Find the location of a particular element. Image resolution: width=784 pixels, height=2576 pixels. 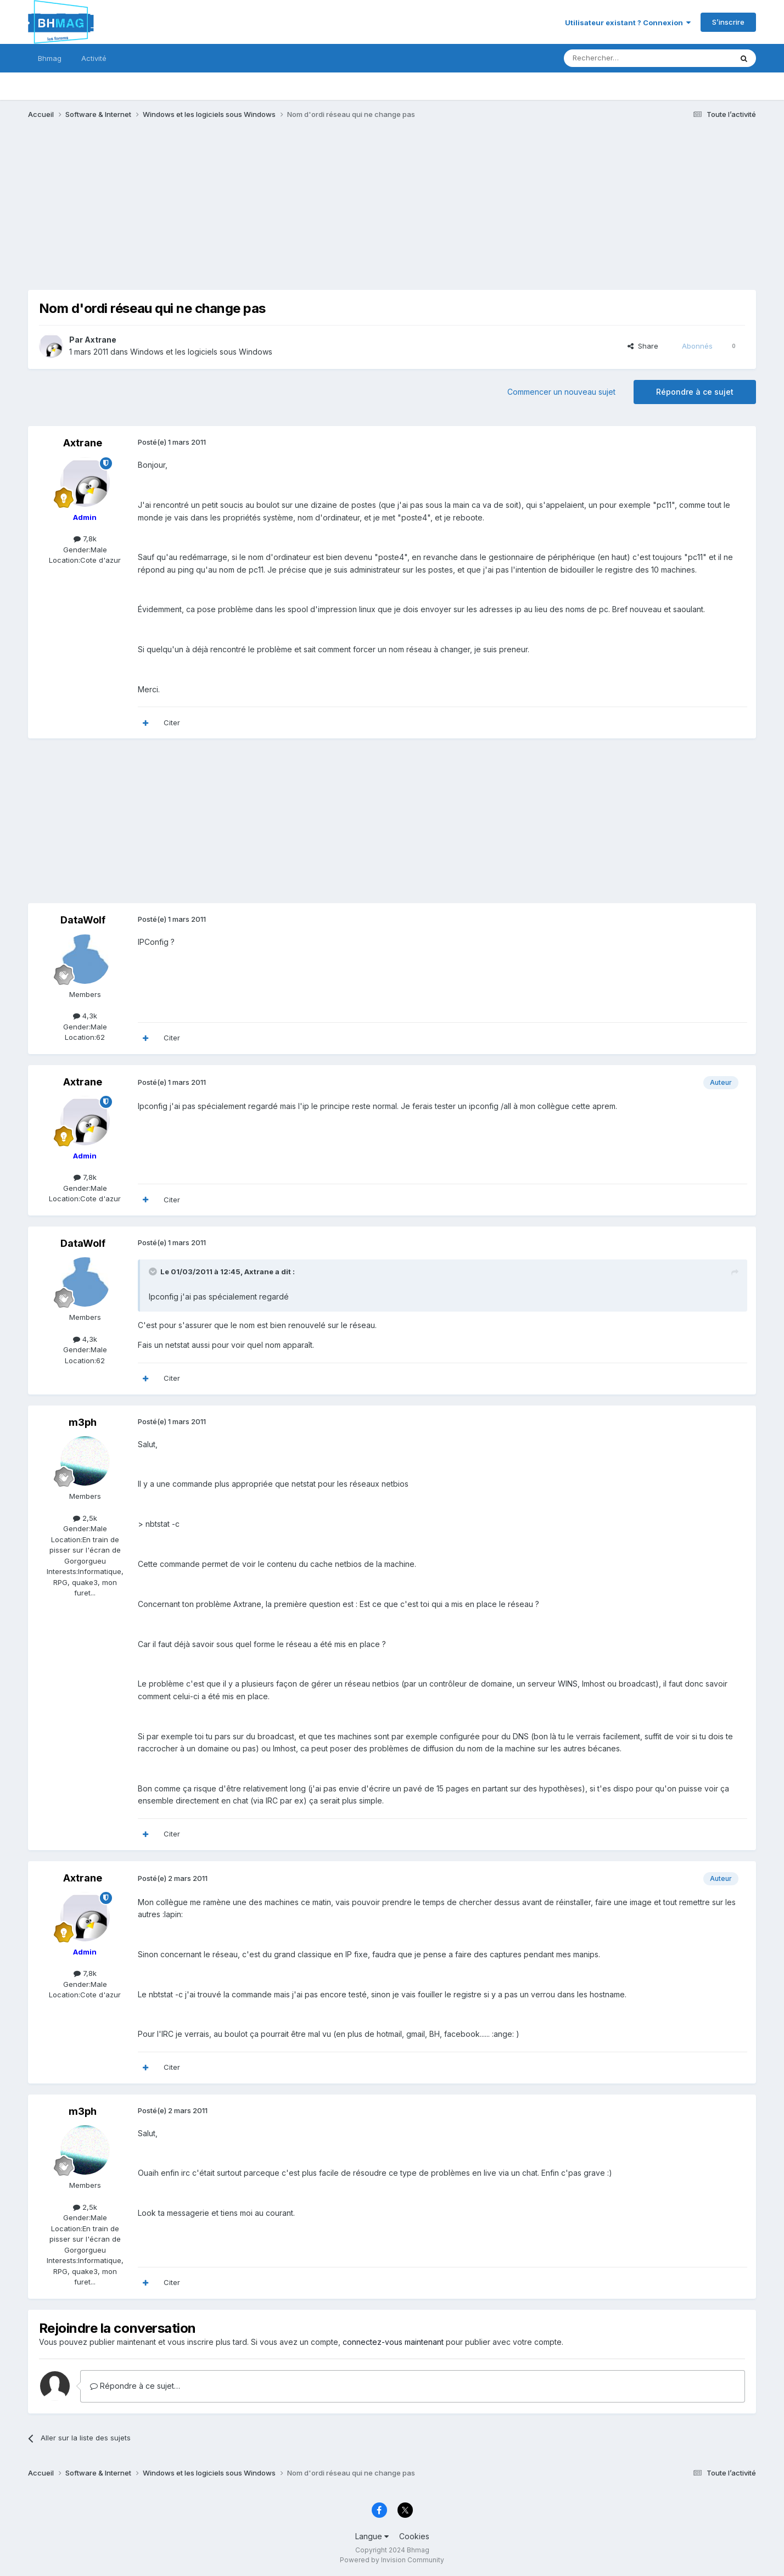

Langue is located at coordinates (372, 2536).